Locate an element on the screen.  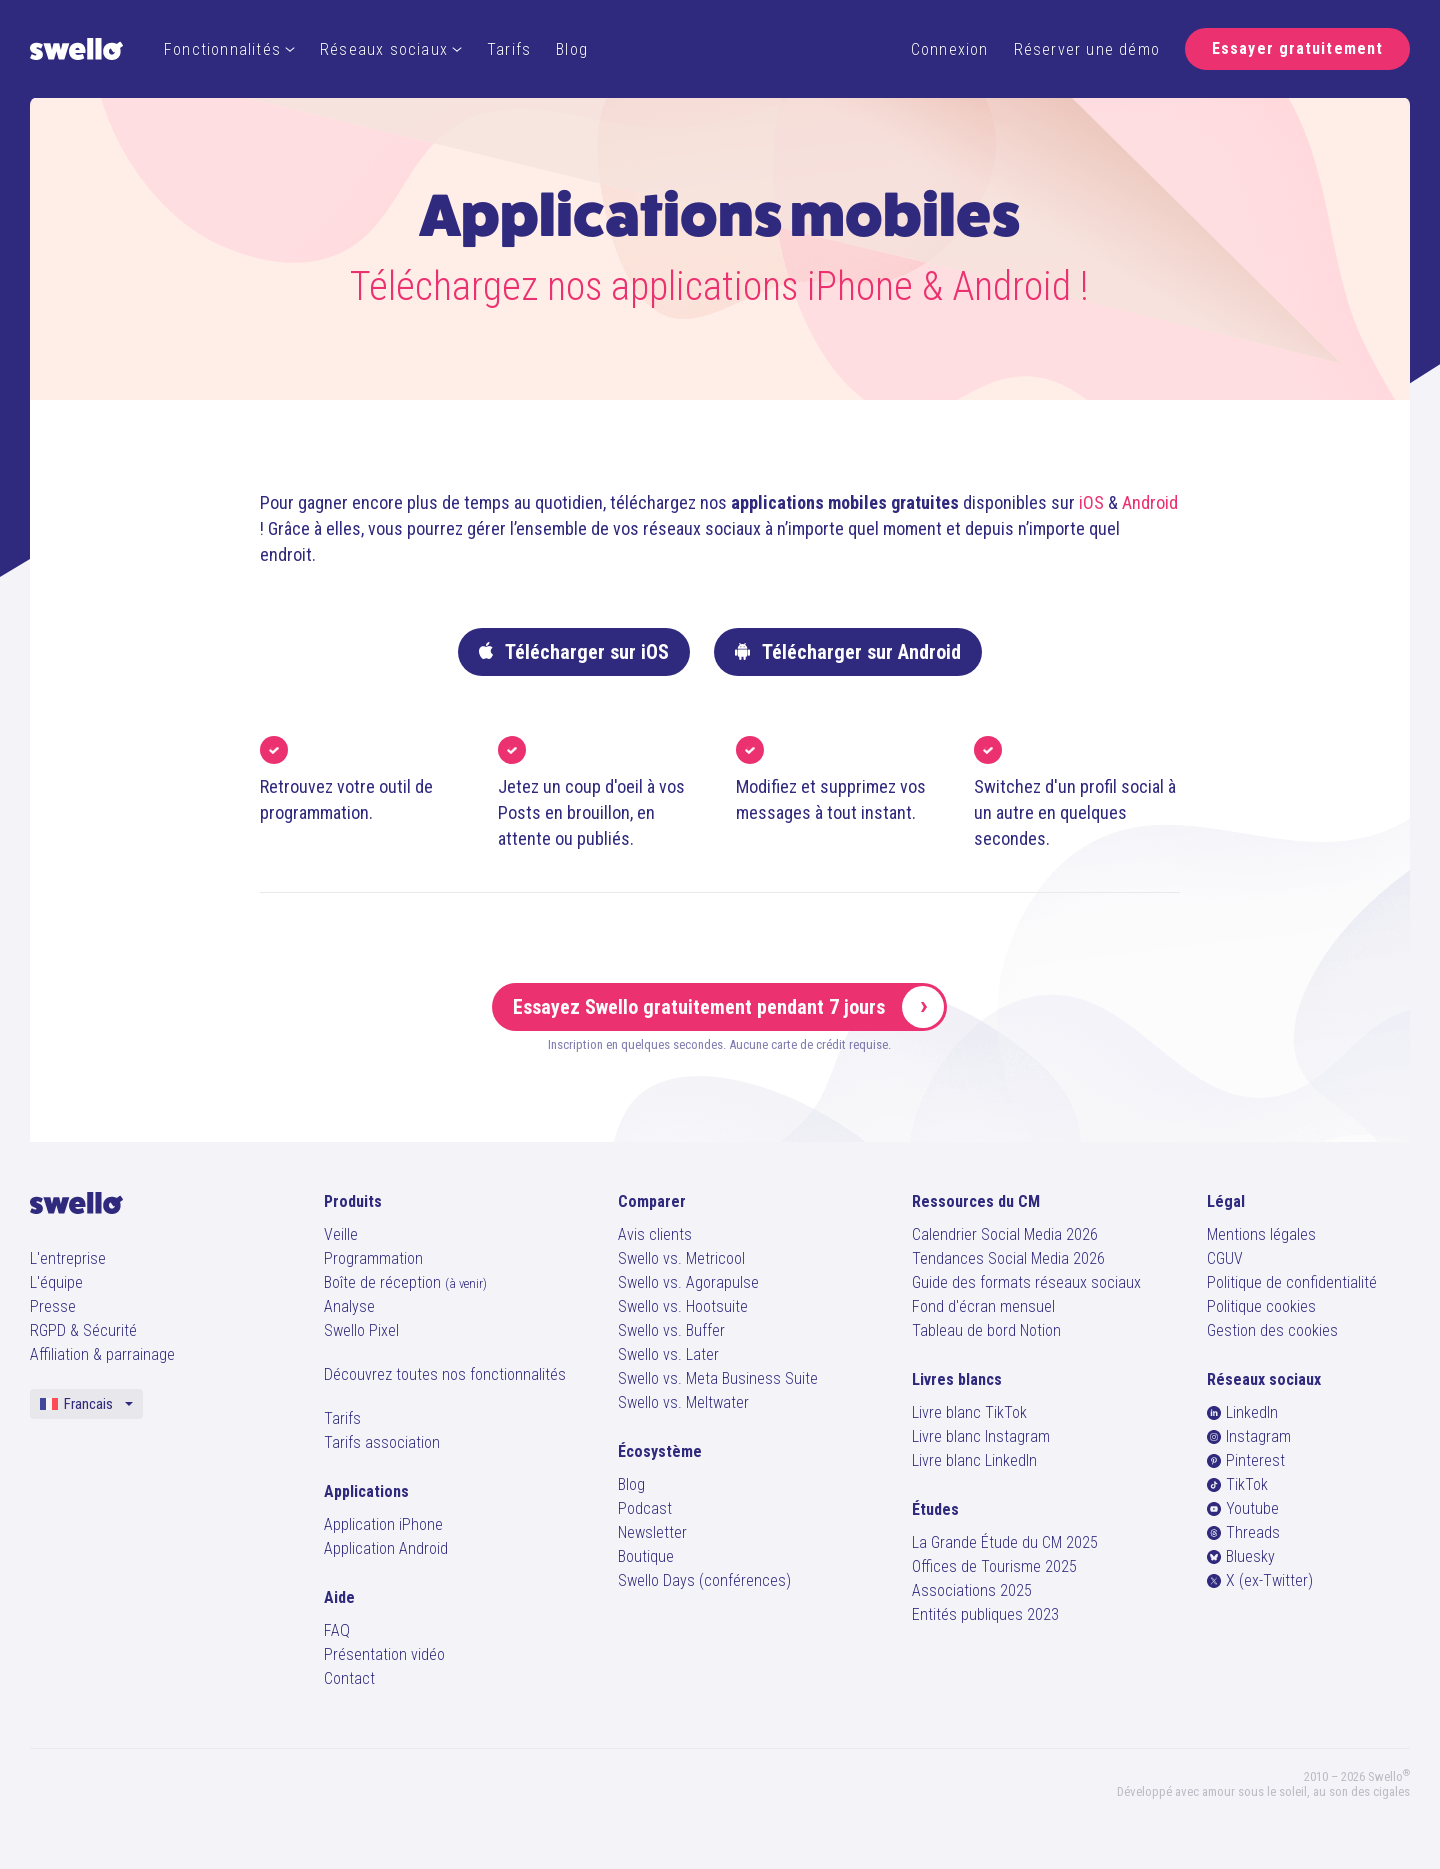
Presse is located at coordinates (53, 1306).